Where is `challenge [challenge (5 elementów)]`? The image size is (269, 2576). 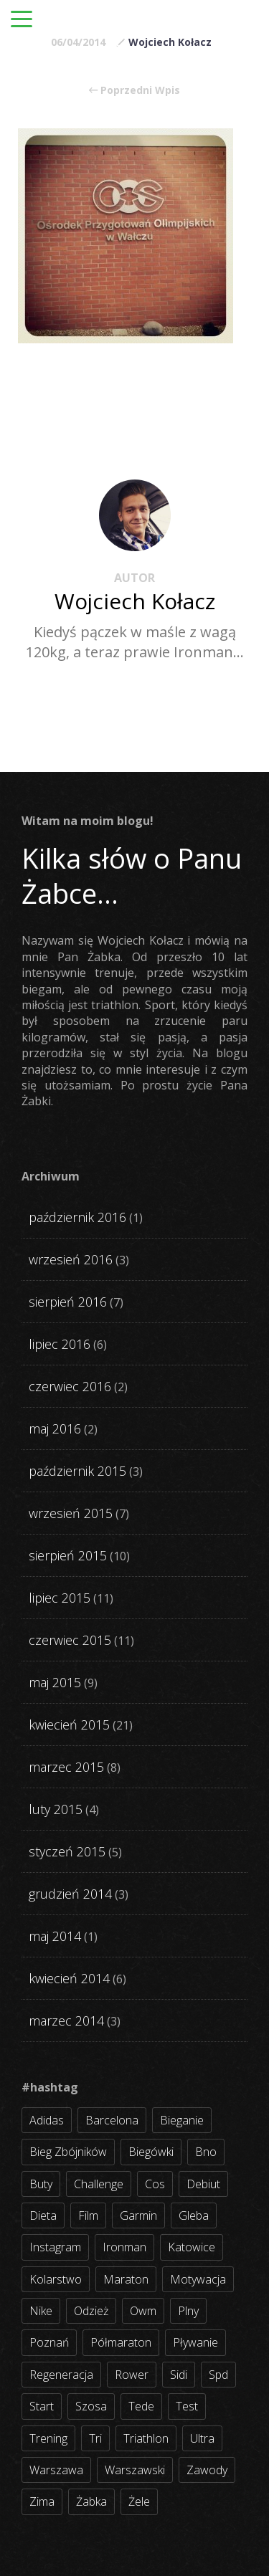
challenge [challenge (5 elementów)] is located at coordinates (98, 2184).